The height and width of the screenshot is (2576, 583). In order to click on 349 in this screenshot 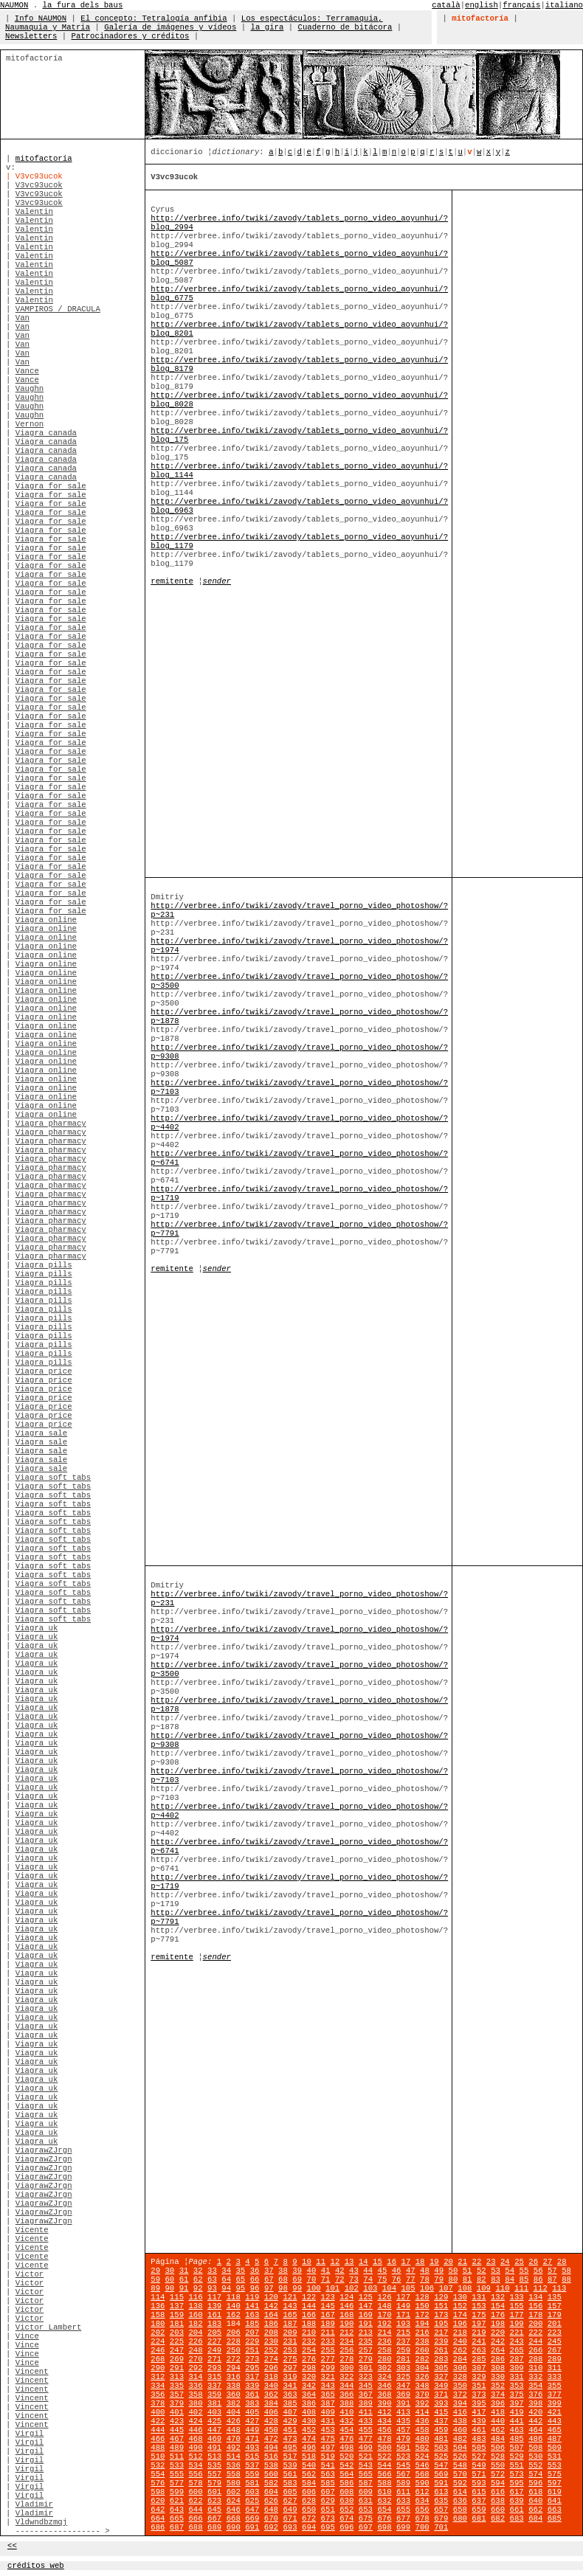, I will do `click(441, 2385)`.